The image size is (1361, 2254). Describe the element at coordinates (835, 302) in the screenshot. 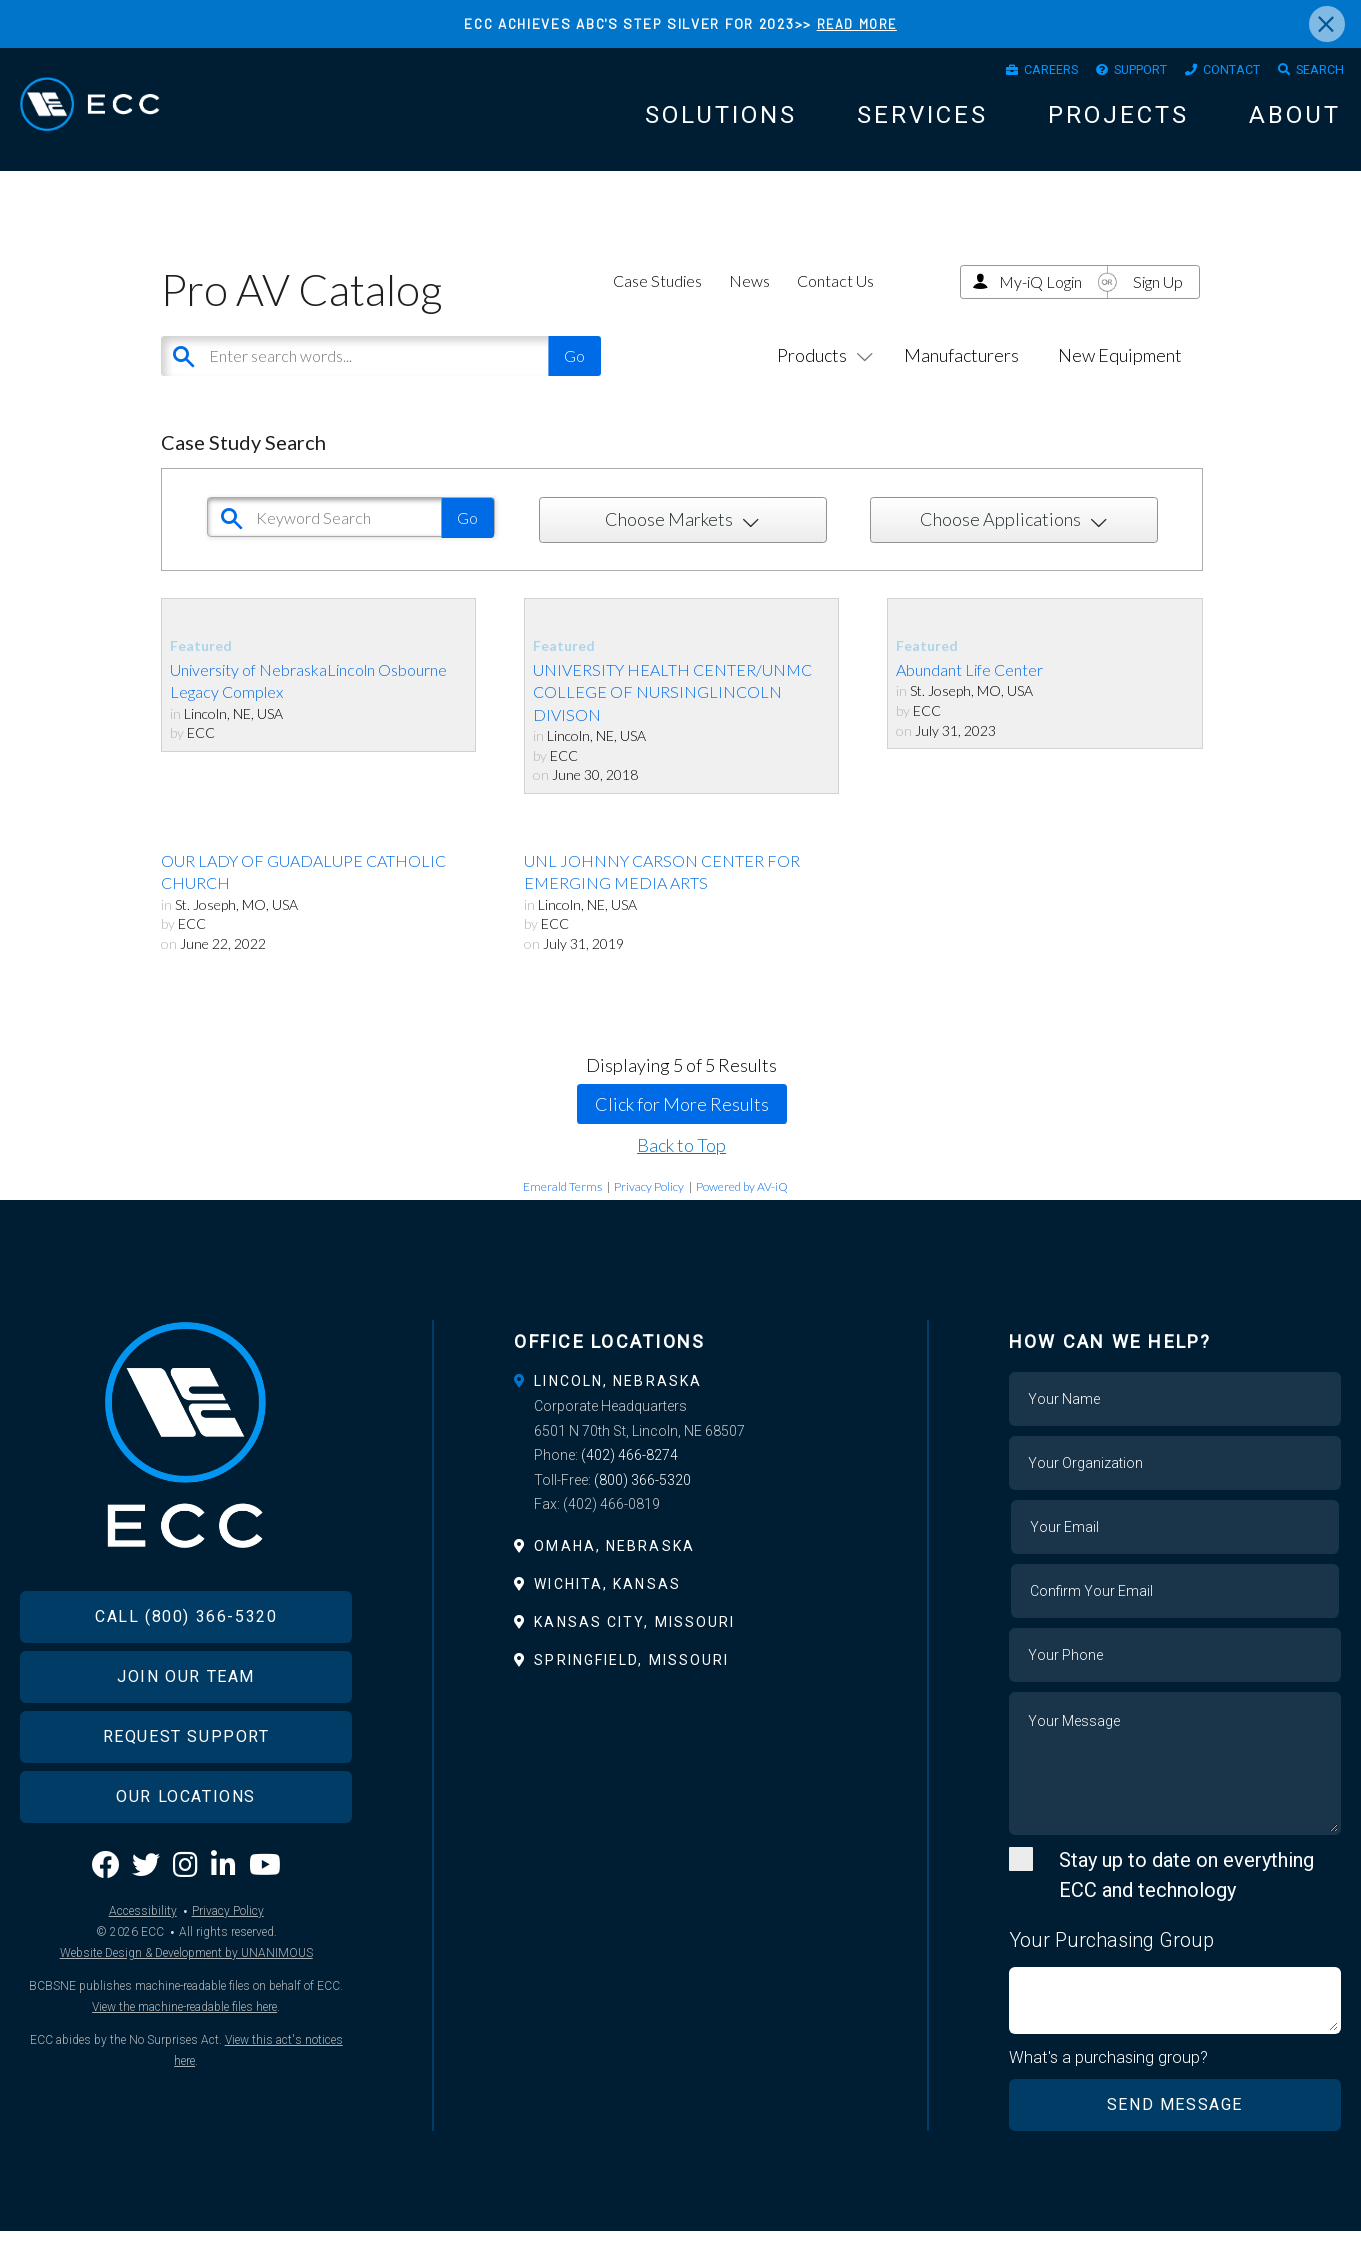

I see `Contact Us` at that location.